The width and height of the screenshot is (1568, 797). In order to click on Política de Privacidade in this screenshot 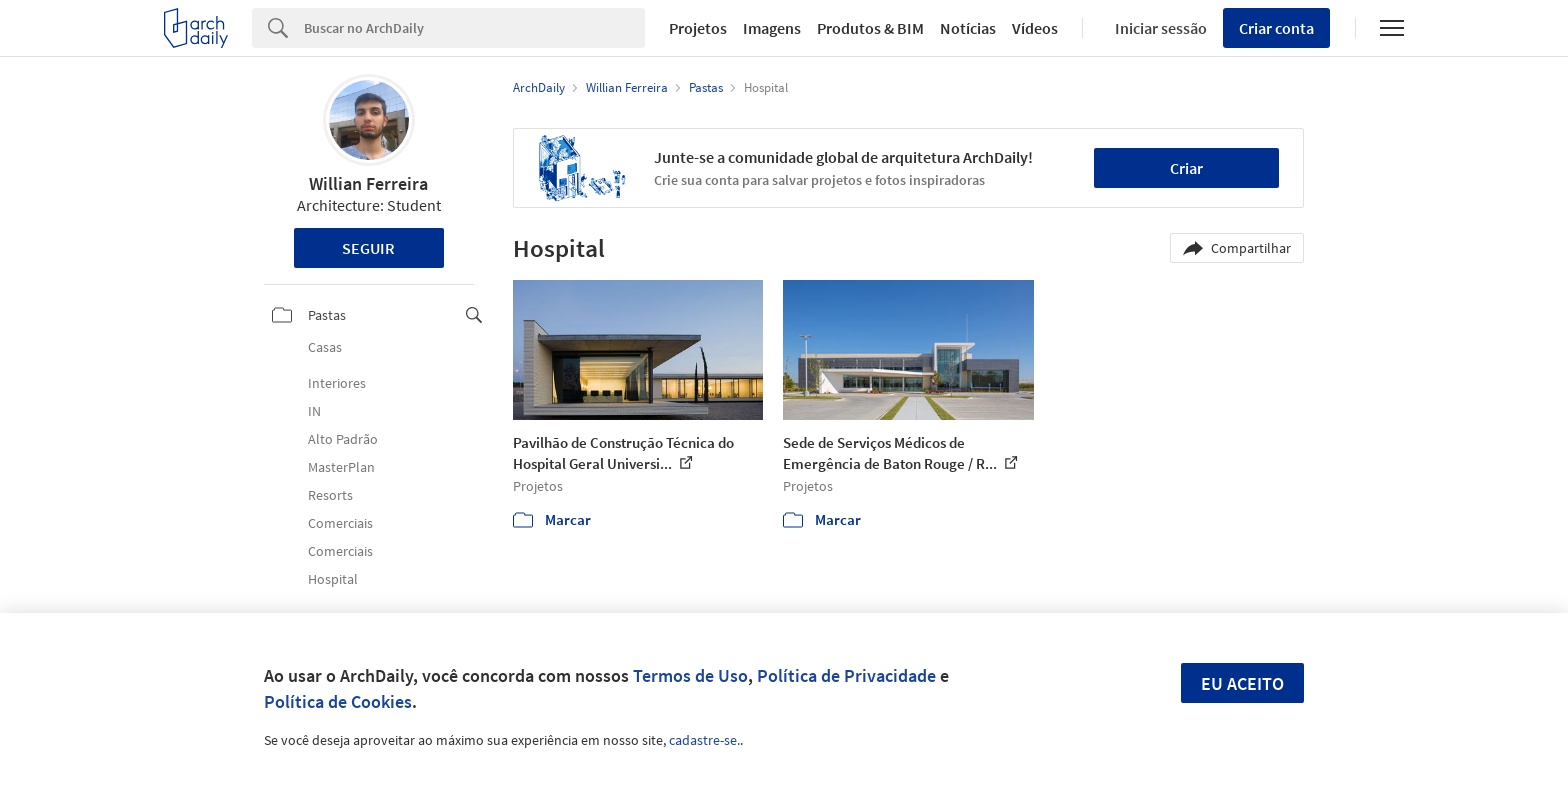, I will do `click(846, 675)`.